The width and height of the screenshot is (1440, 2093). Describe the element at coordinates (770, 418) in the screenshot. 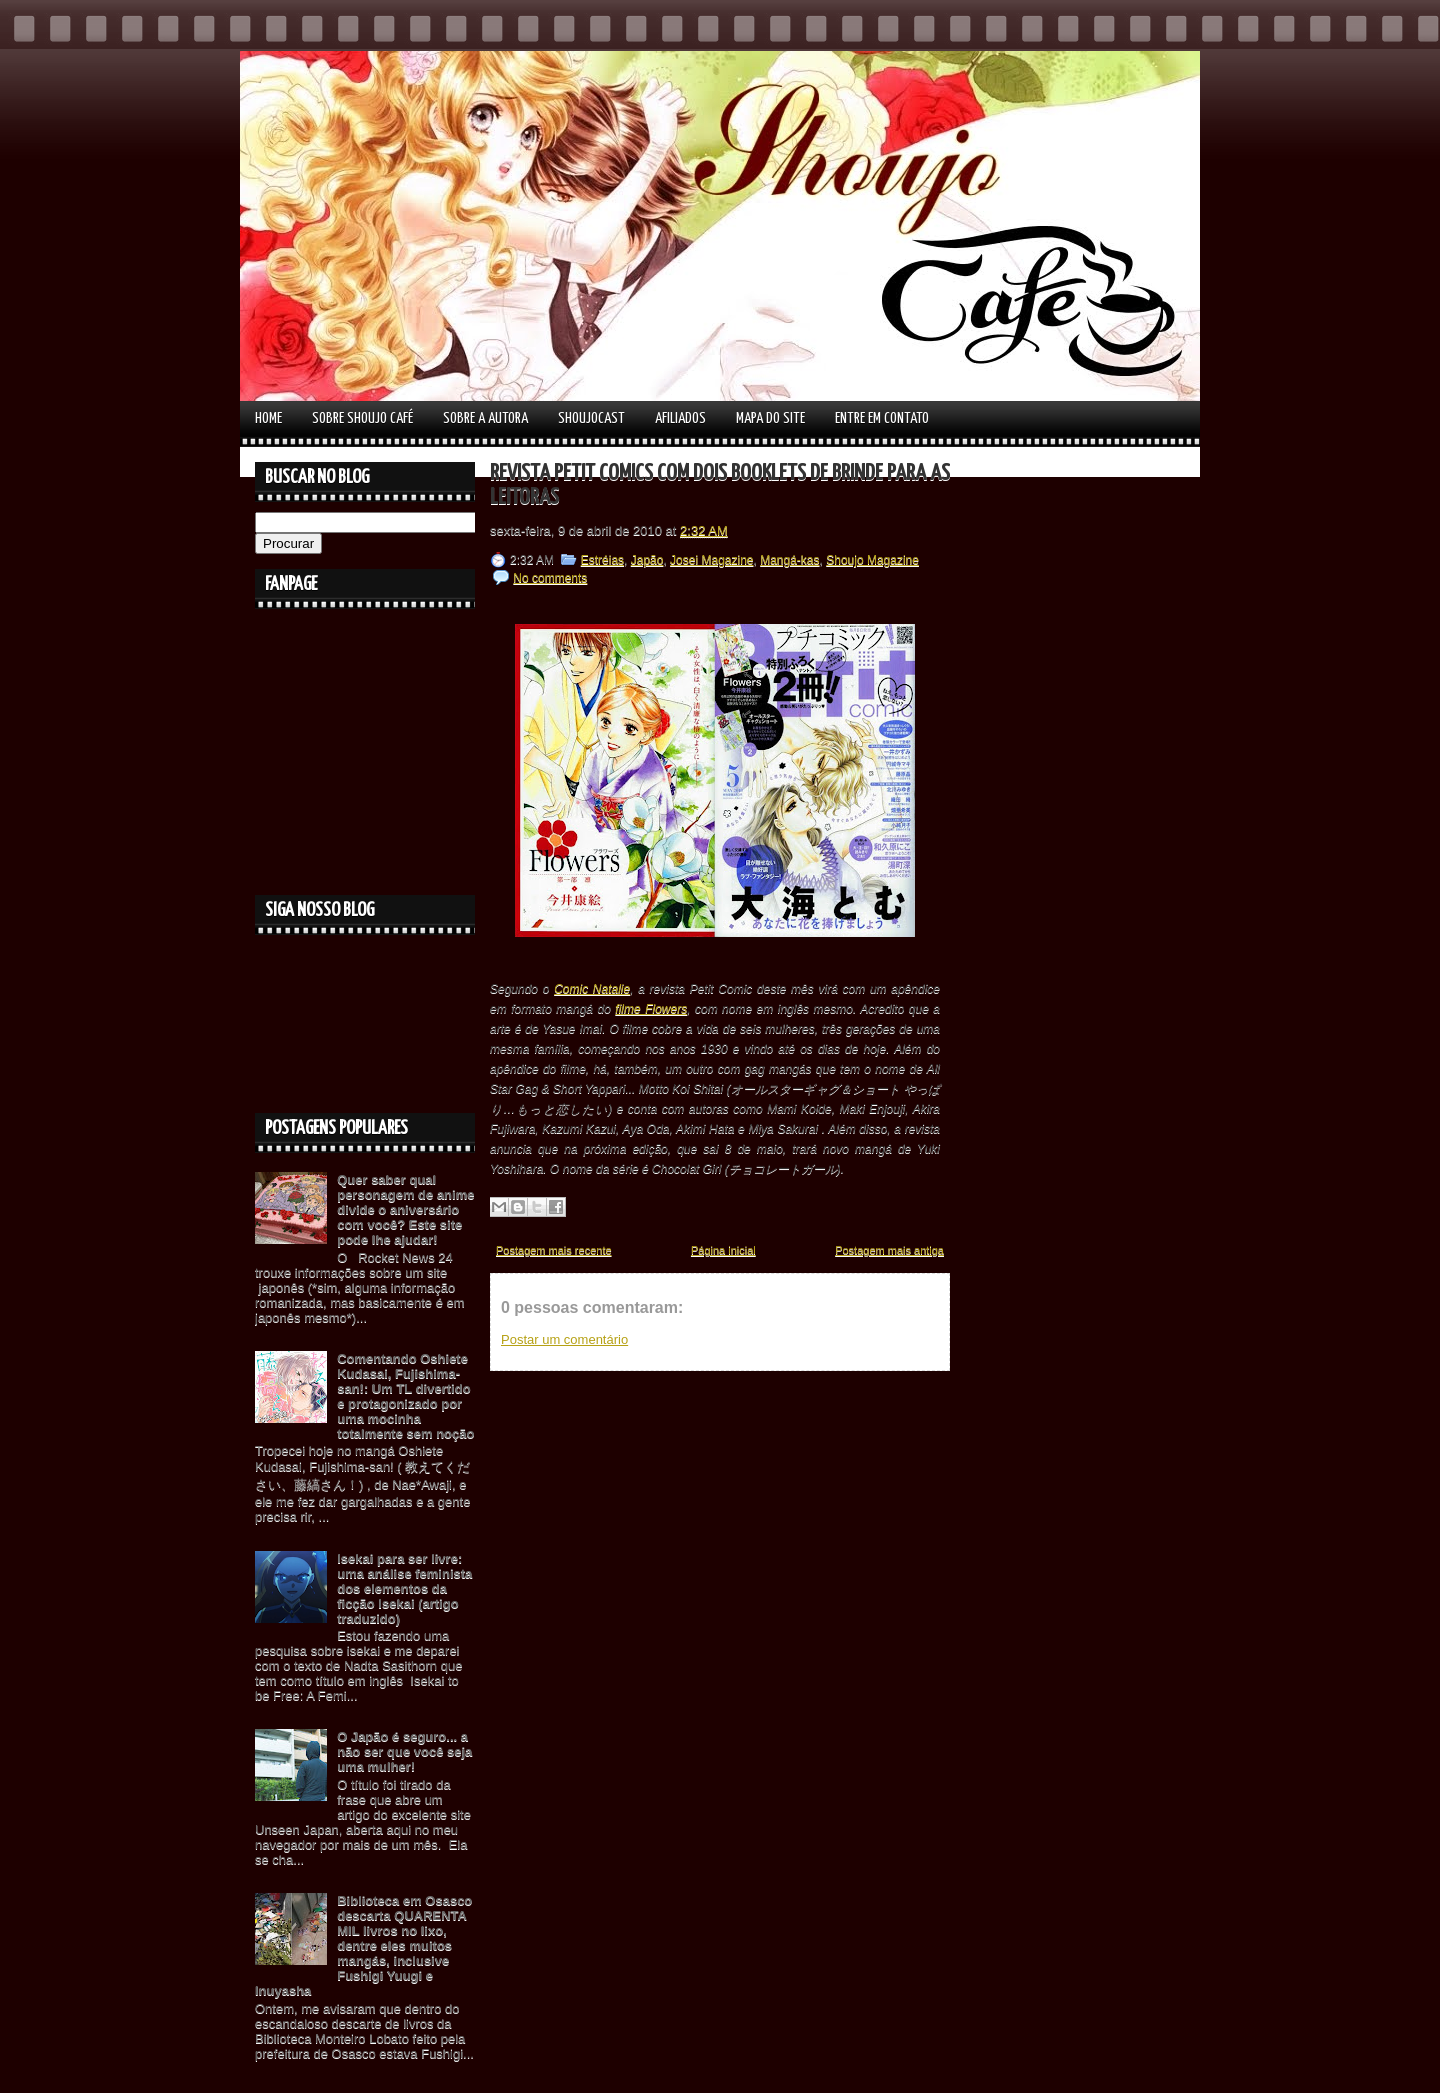

I see `Mapa do Site` at that location.